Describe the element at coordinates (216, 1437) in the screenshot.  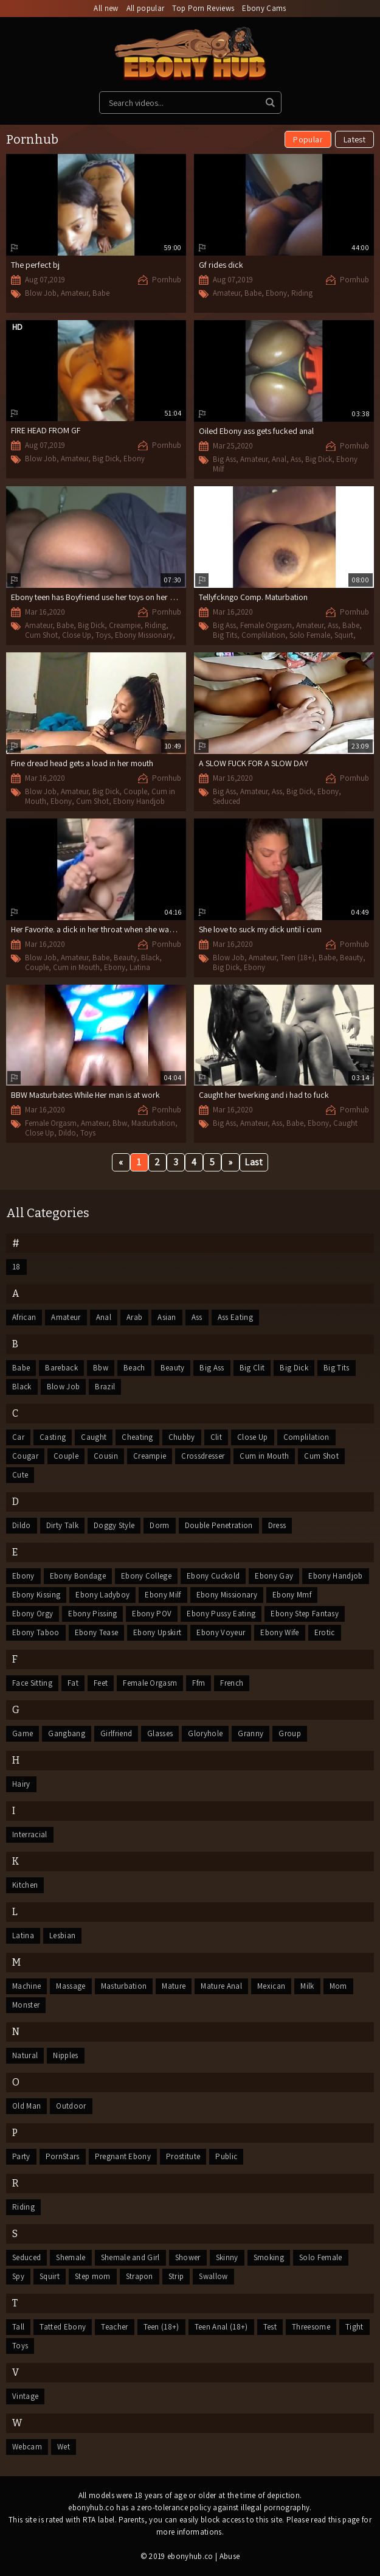
I see `Clit` at that location.